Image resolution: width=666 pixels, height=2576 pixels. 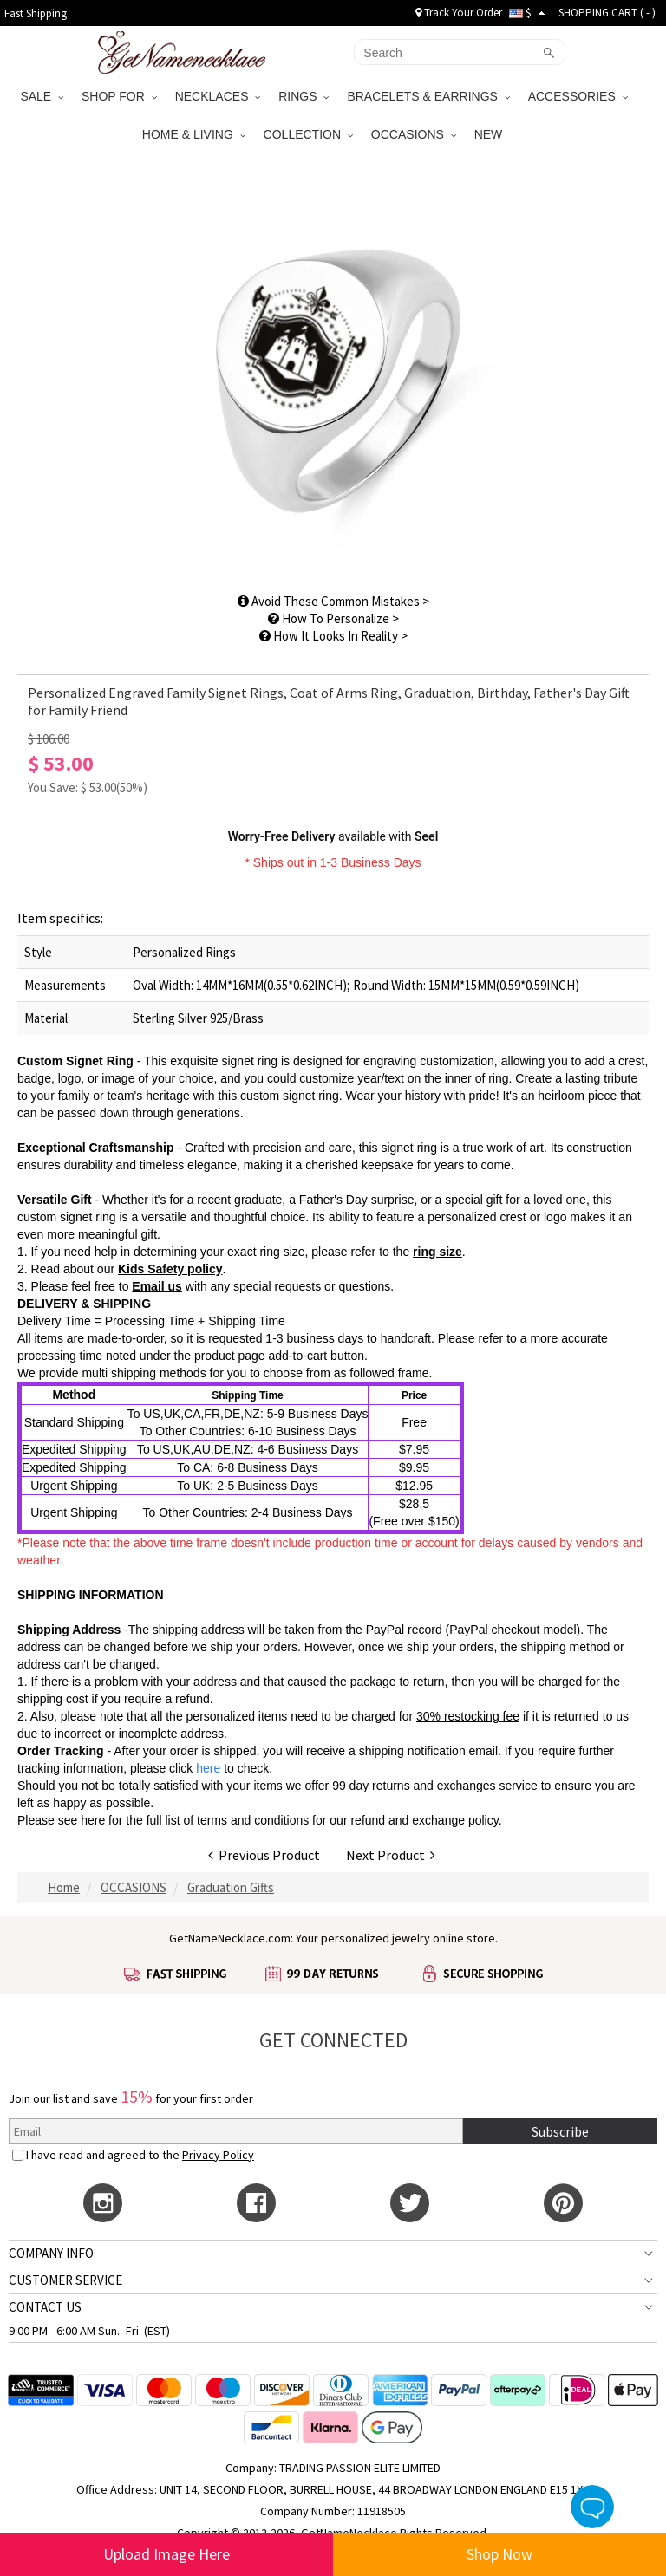 What do you see at coordinates (51, 2253) in the screenshot?
I see `COMPANY INFO` at bounding box center [51, 2253].